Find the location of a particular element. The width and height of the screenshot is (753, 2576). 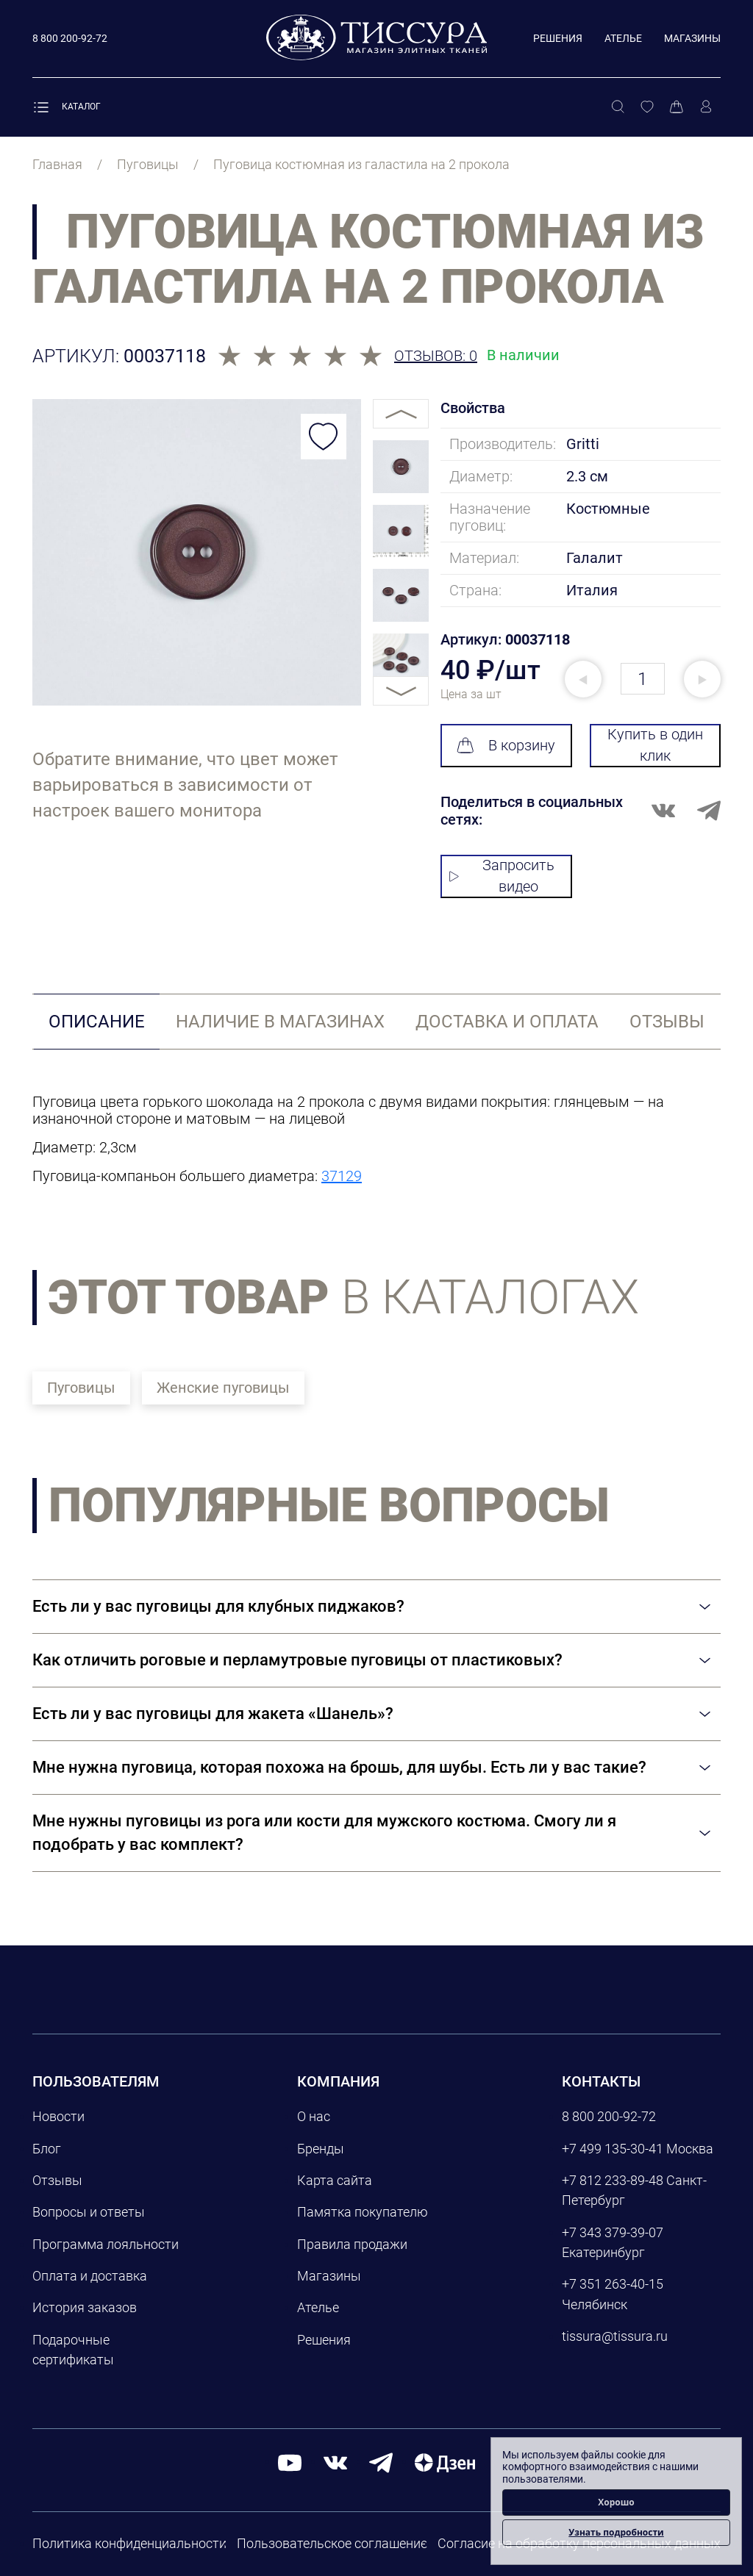

[youtube] is located at coordinates (289, 2462).